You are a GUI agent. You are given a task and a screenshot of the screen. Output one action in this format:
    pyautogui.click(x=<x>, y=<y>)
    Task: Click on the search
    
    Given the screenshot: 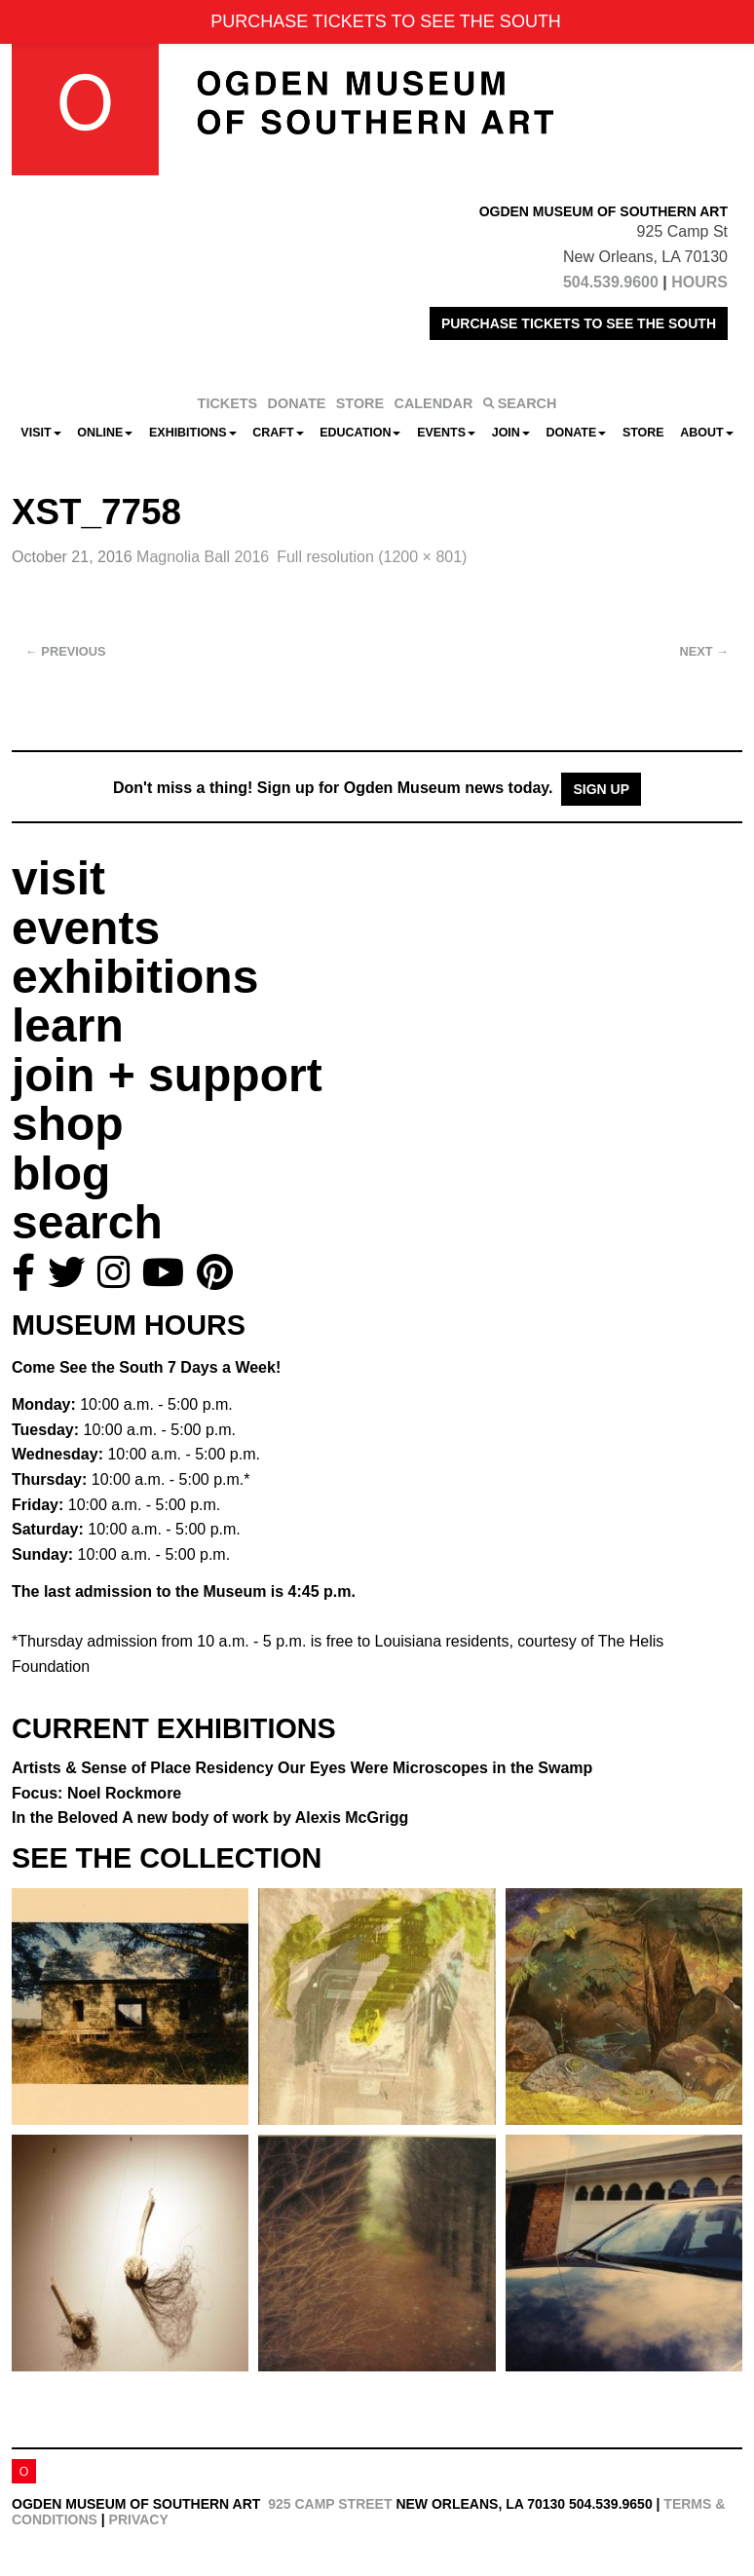 What is the action you would take?
    pyautogui.click(x=87, y=1222)
    